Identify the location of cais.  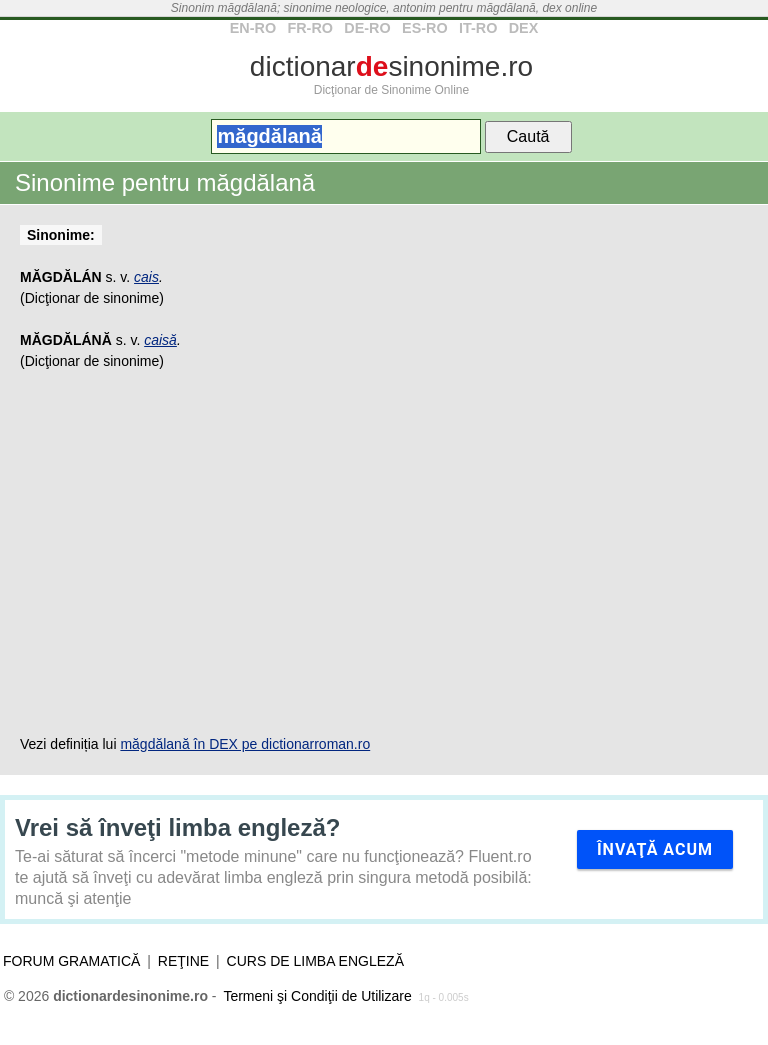
(146, 277).